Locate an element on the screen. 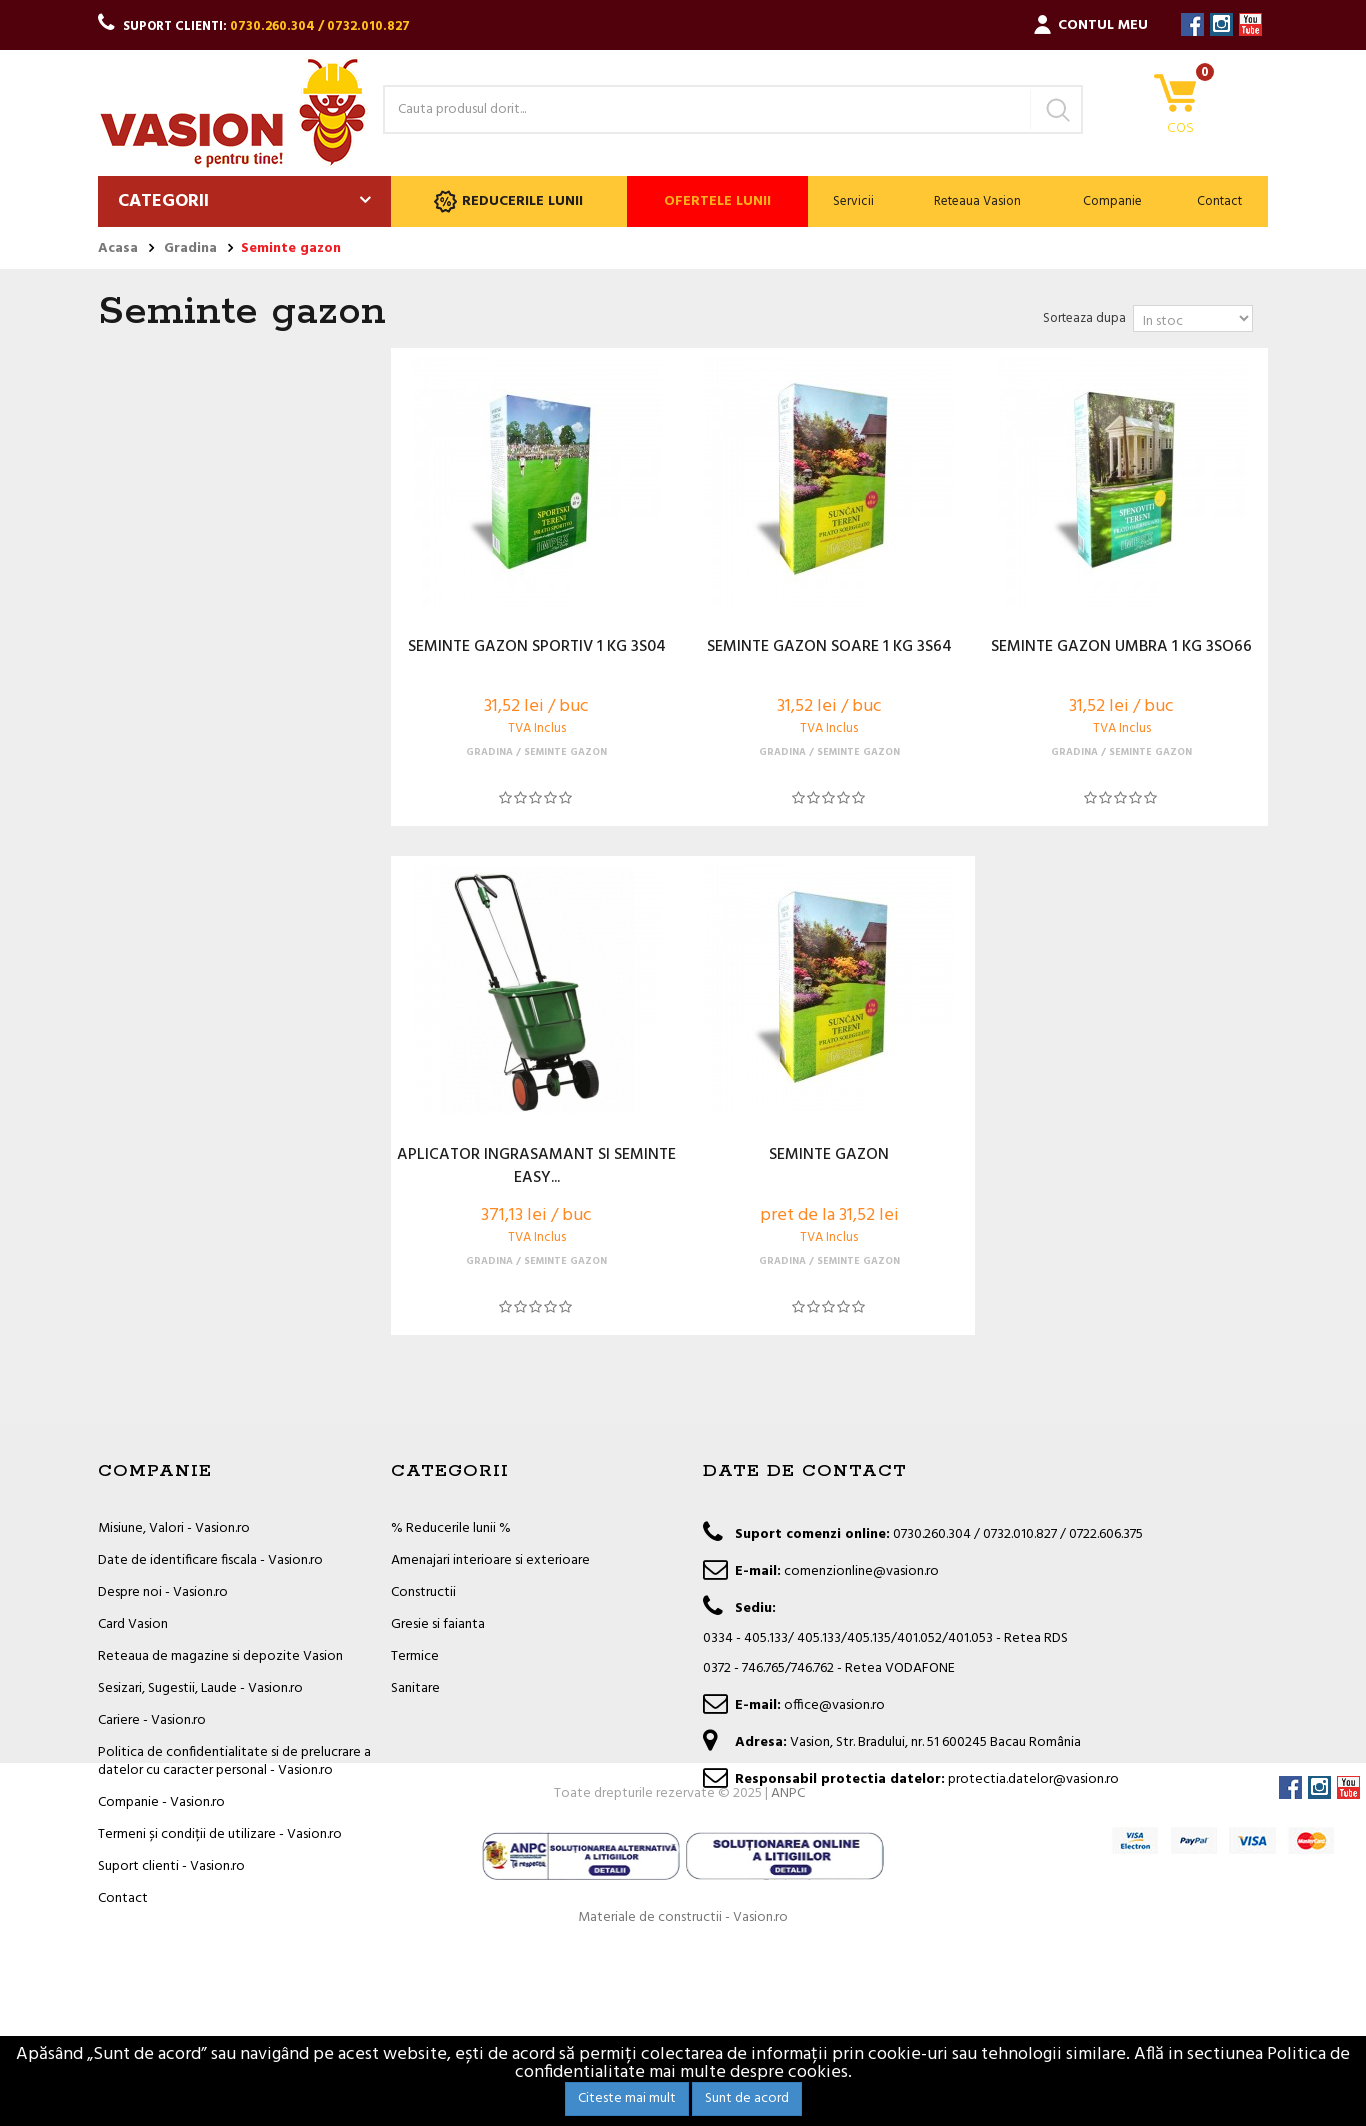  ANPC is located at coordinates (788, 1970).